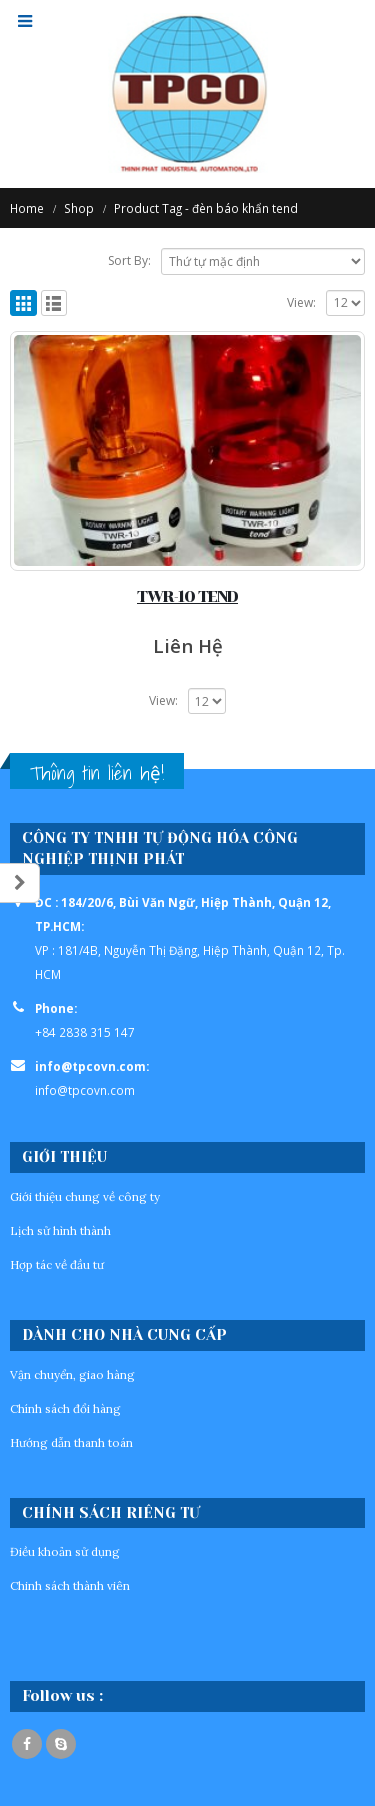 This screenshot has height=1806, width=375. I want to click on Chính sách đổi hàng, so click(65, 1408).